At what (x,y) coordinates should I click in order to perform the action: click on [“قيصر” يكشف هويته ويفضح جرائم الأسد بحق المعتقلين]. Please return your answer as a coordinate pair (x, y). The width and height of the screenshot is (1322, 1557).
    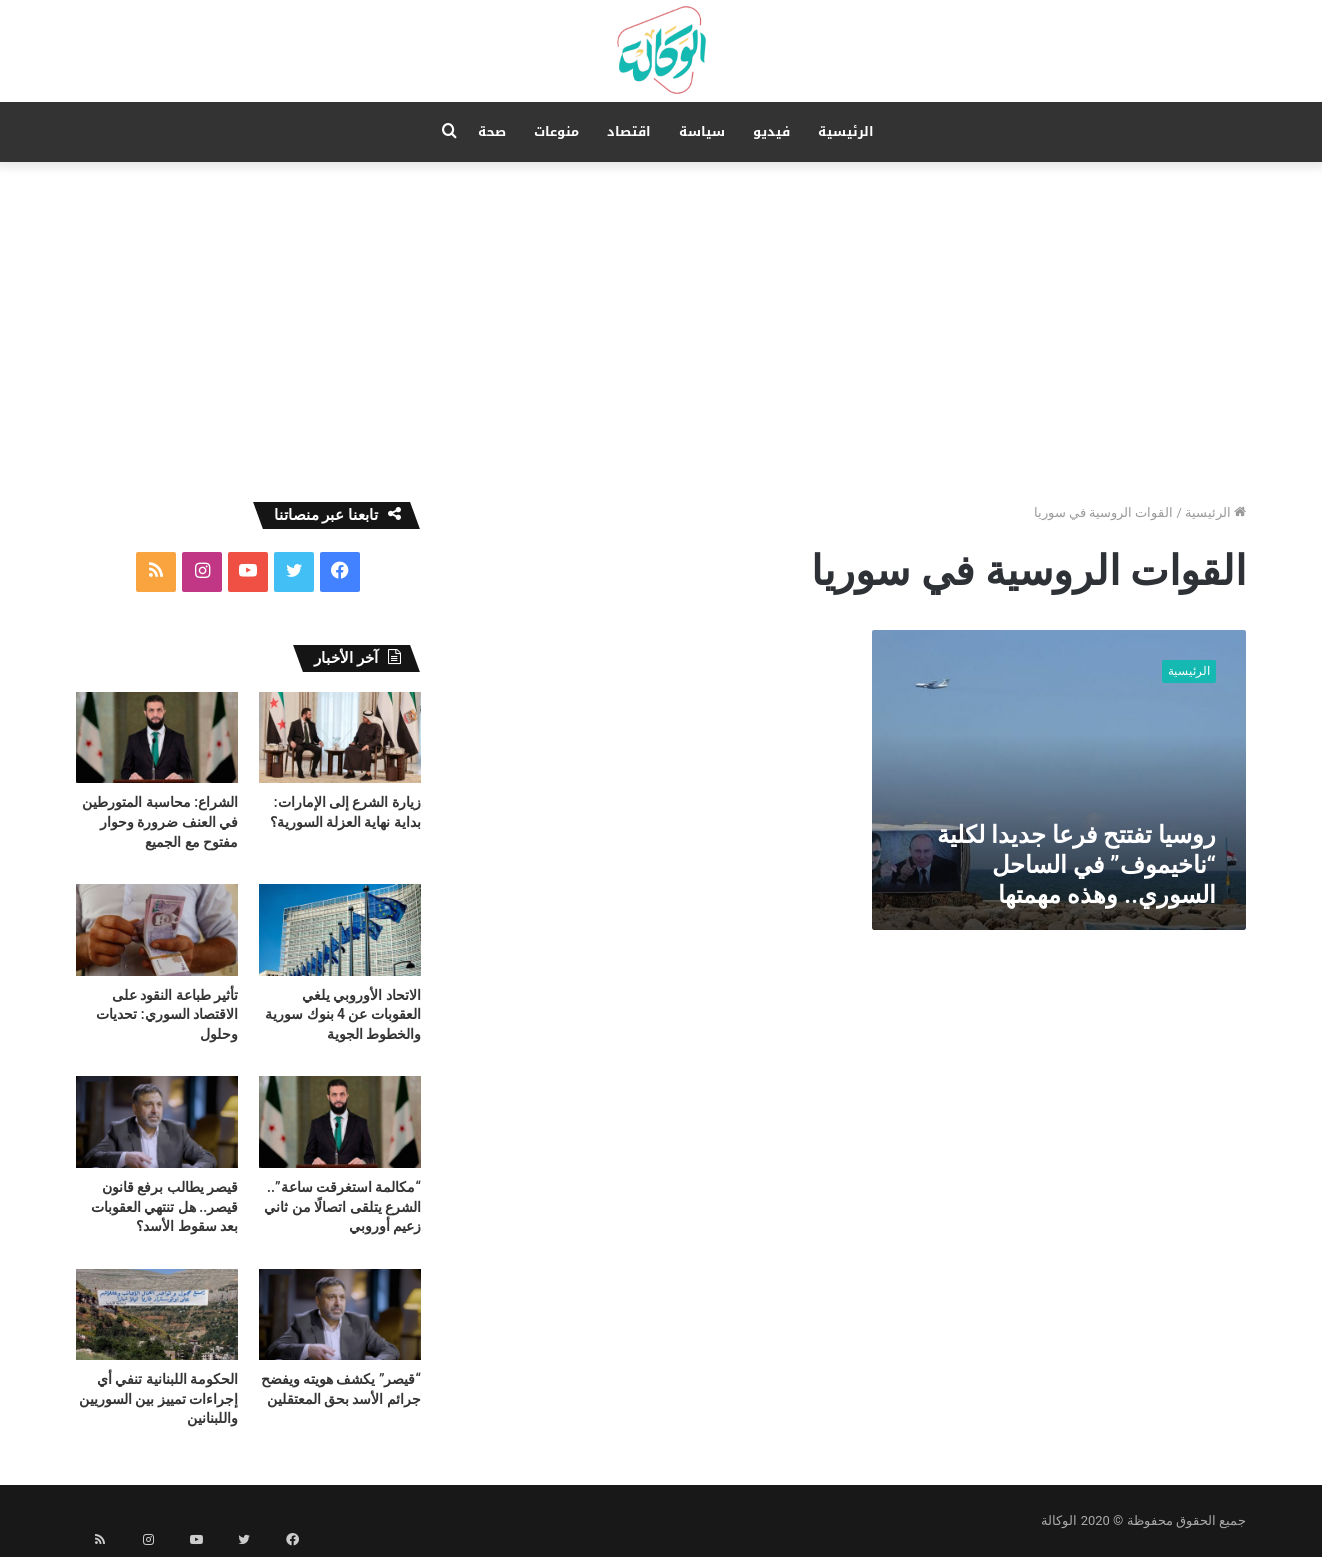
    Looking at the image, I should click on (340, 1314).